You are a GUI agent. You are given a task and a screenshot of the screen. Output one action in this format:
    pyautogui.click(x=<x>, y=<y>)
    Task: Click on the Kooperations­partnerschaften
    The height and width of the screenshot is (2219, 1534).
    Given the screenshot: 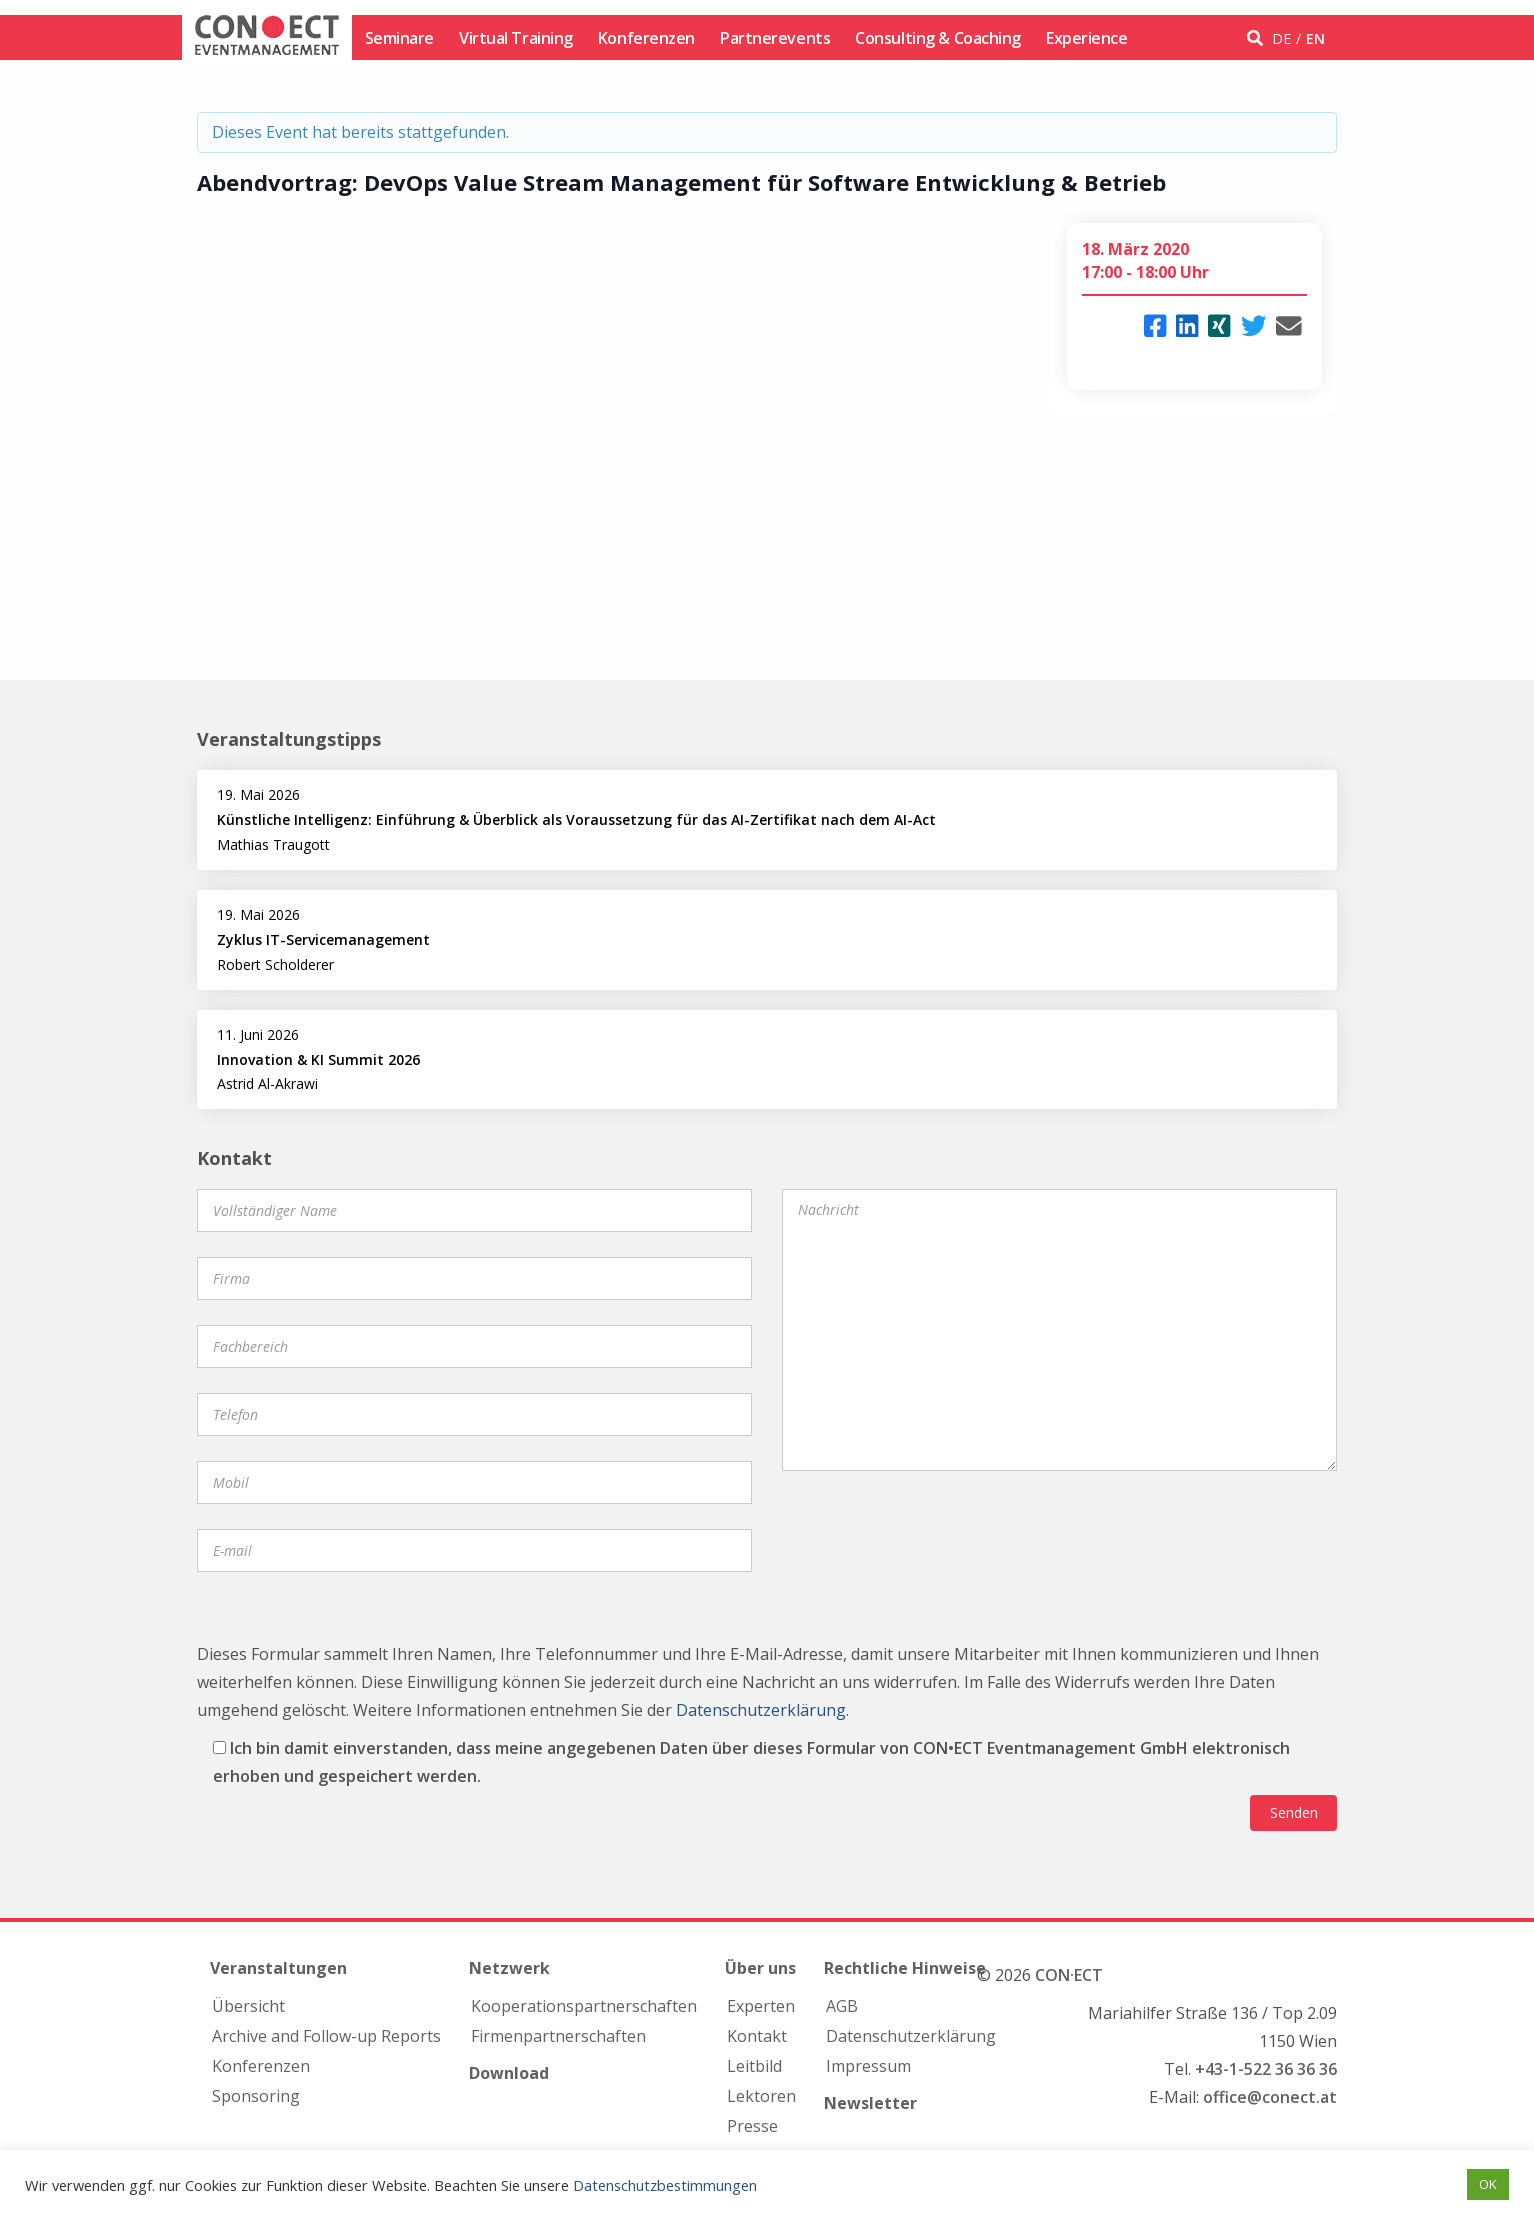 What is the action you would take?
    pyautogui.click(x=584, y=2006)
    